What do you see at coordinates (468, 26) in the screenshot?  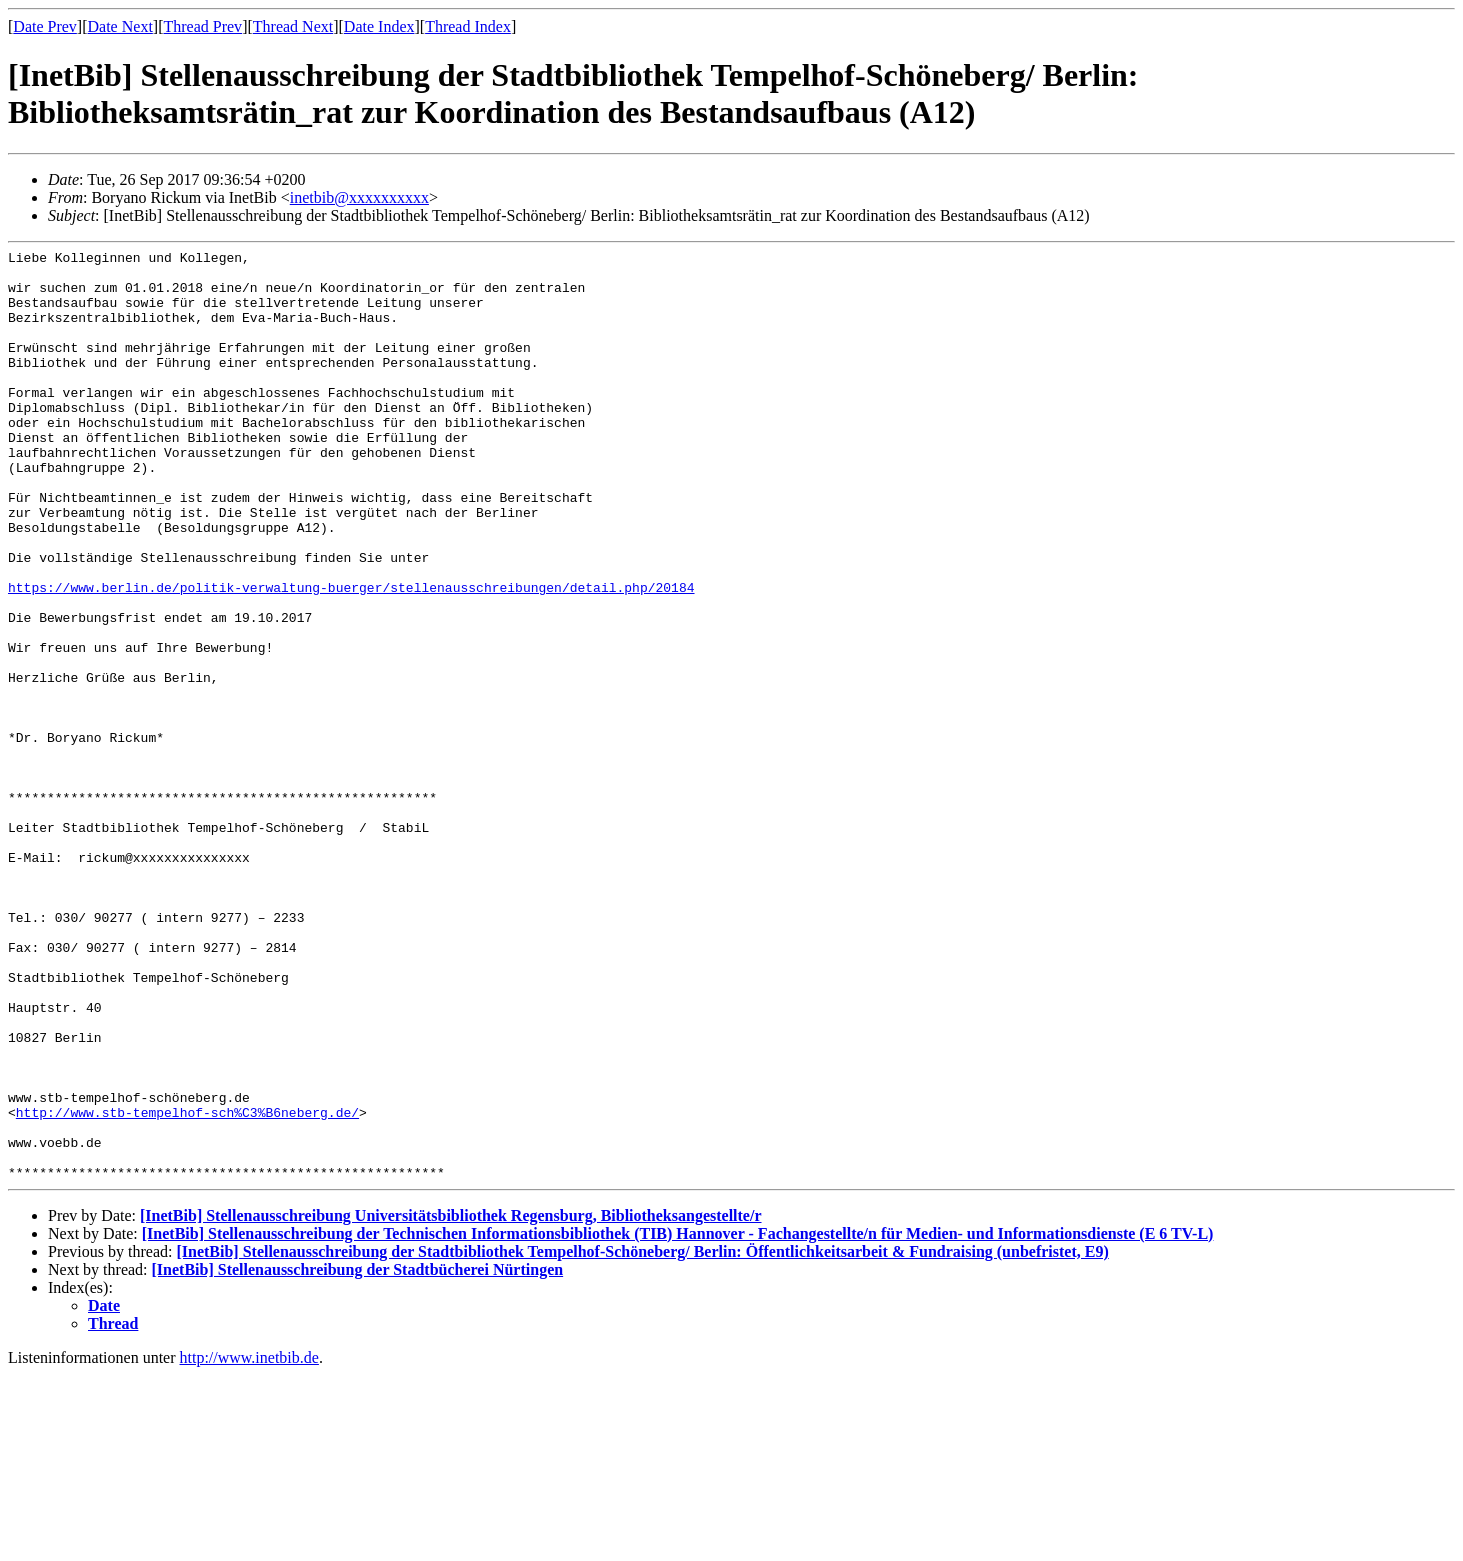 I see `Thread Index` at bounding box center [468, 26].